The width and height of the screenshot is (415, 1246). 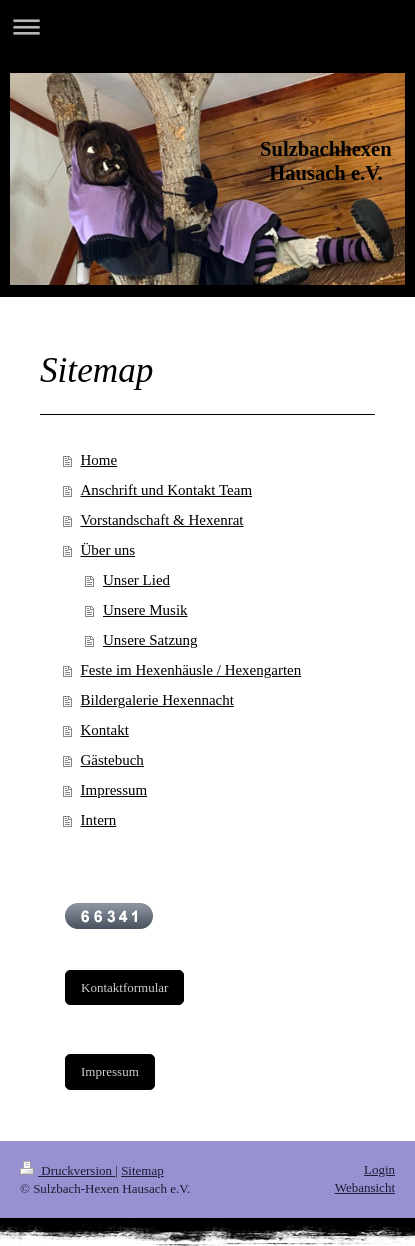 I want to click on Kontakt, so click(x=105, y=730).